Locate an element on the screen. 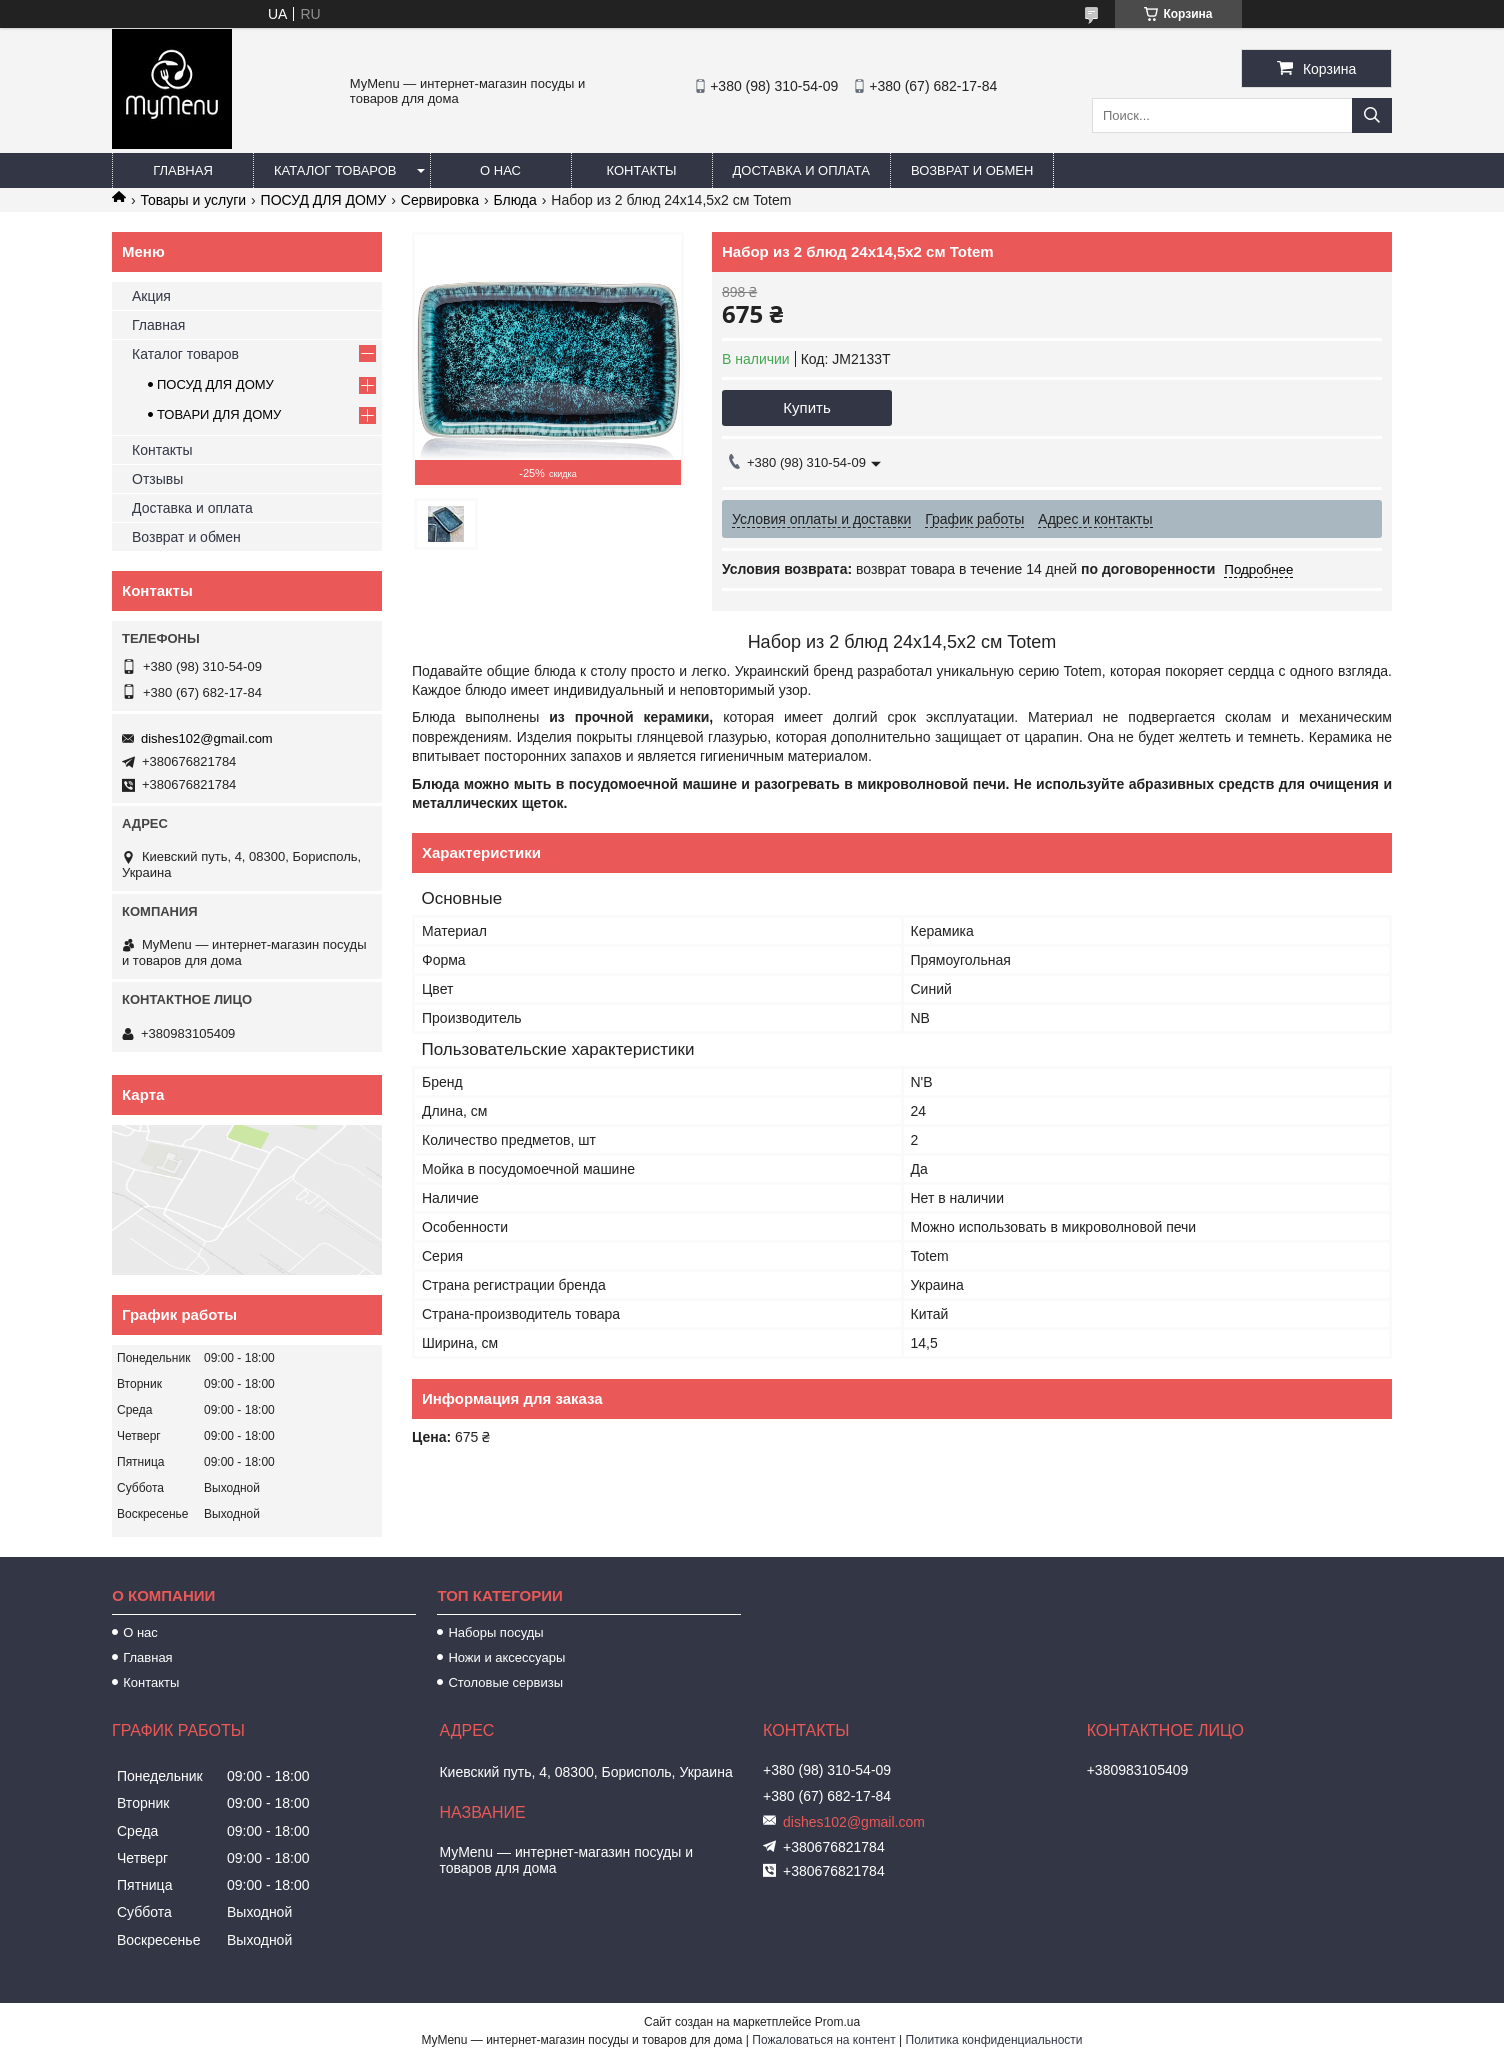 This screenshot has width=1504, height=2059. Столовые сервизы is located at coordinates (505, 1682).